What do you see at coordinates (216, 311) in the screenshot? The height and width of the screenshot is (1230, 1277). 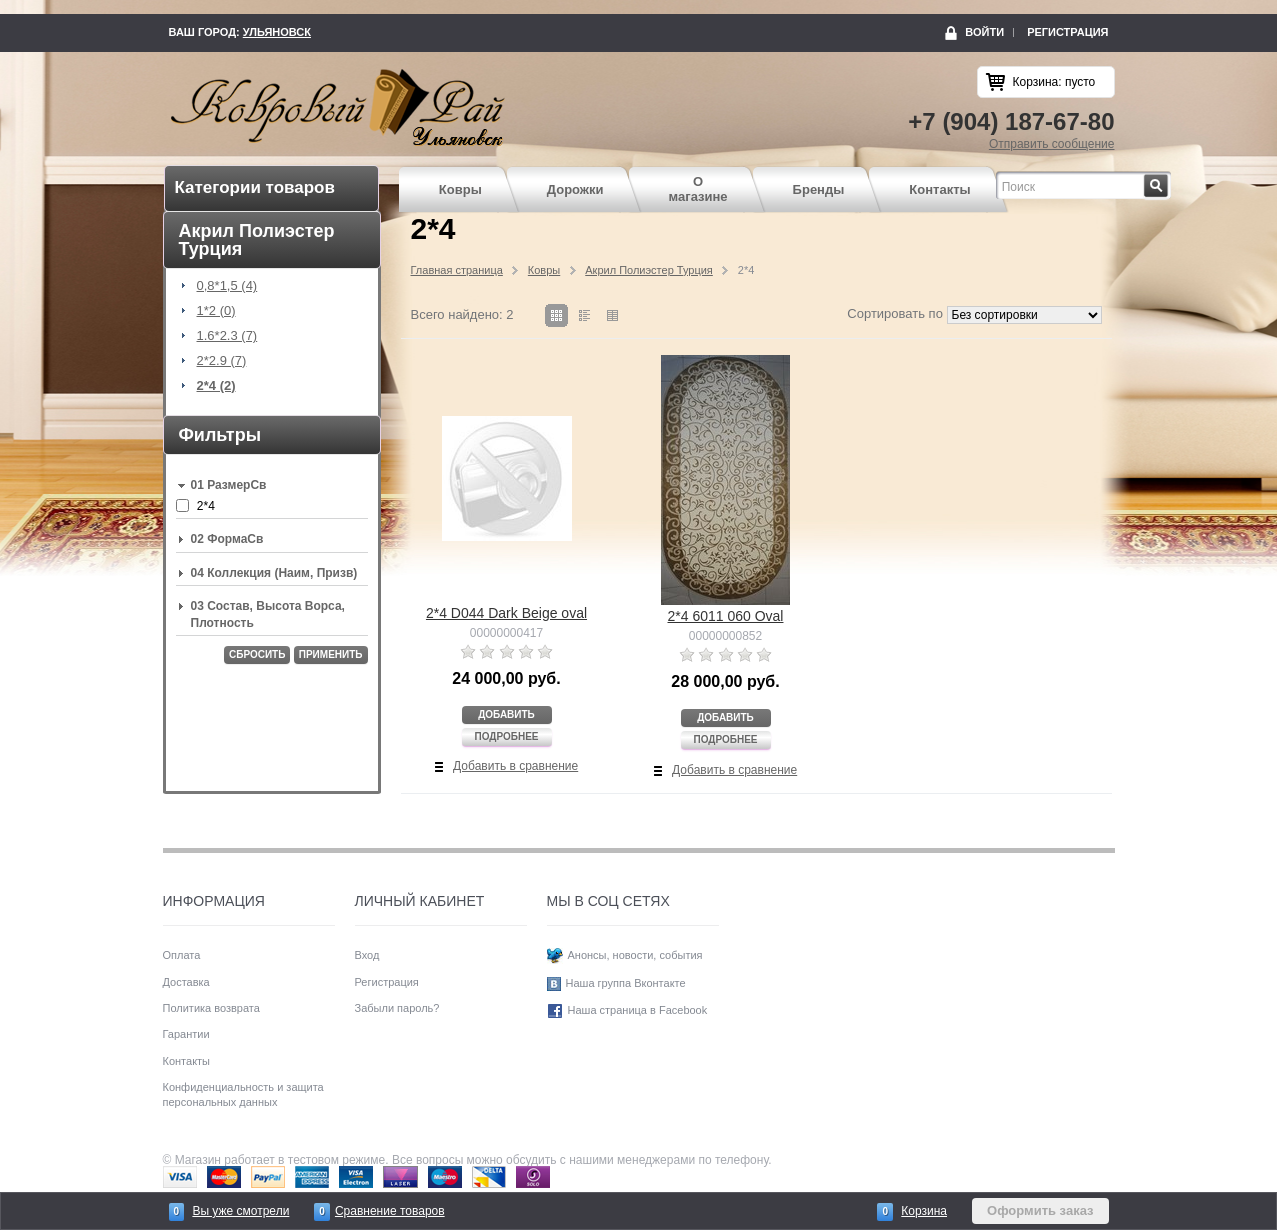 I see `1*2 (0)` at bounding box center [216, 311].